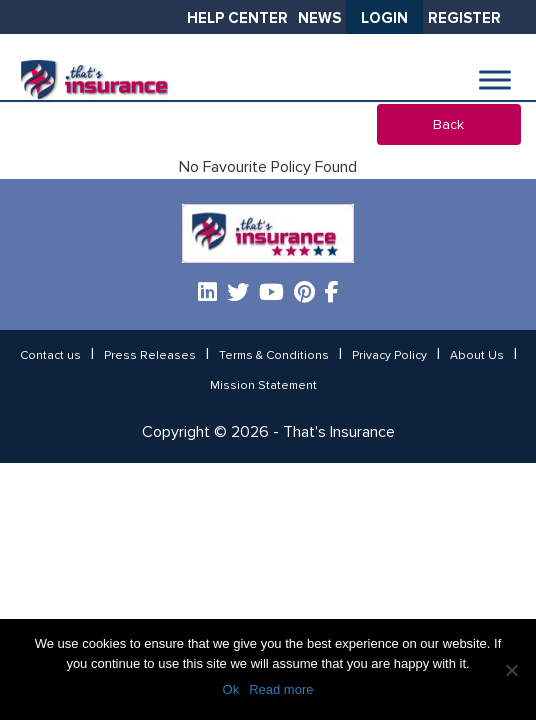 This screenshot has height=720, width=536. Describe the element at coordinates (237, 18) in the screenshot. I see `Help Center` at that location.